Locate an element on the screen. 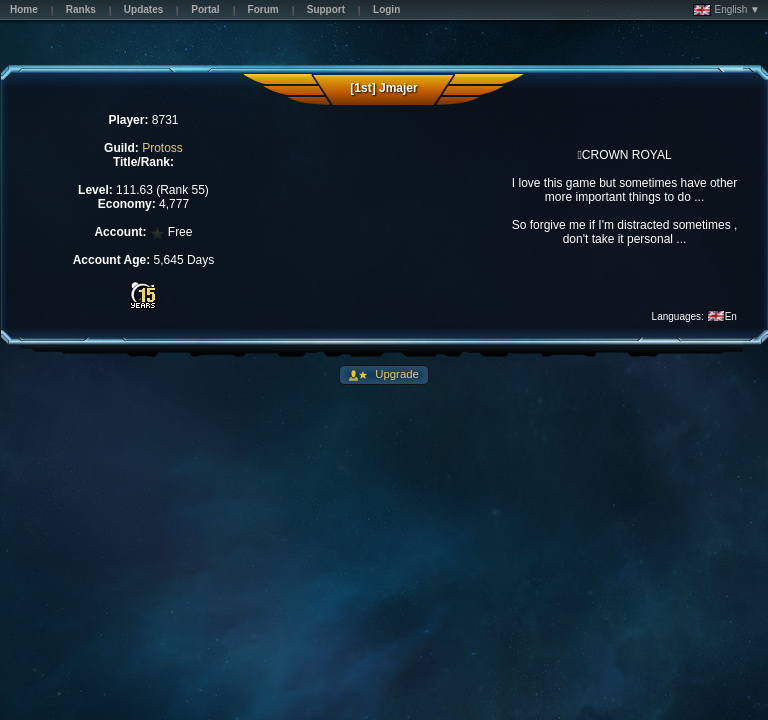 This screenshot has width=768, height=720. English ▼ is located at coordinates (726, 10).